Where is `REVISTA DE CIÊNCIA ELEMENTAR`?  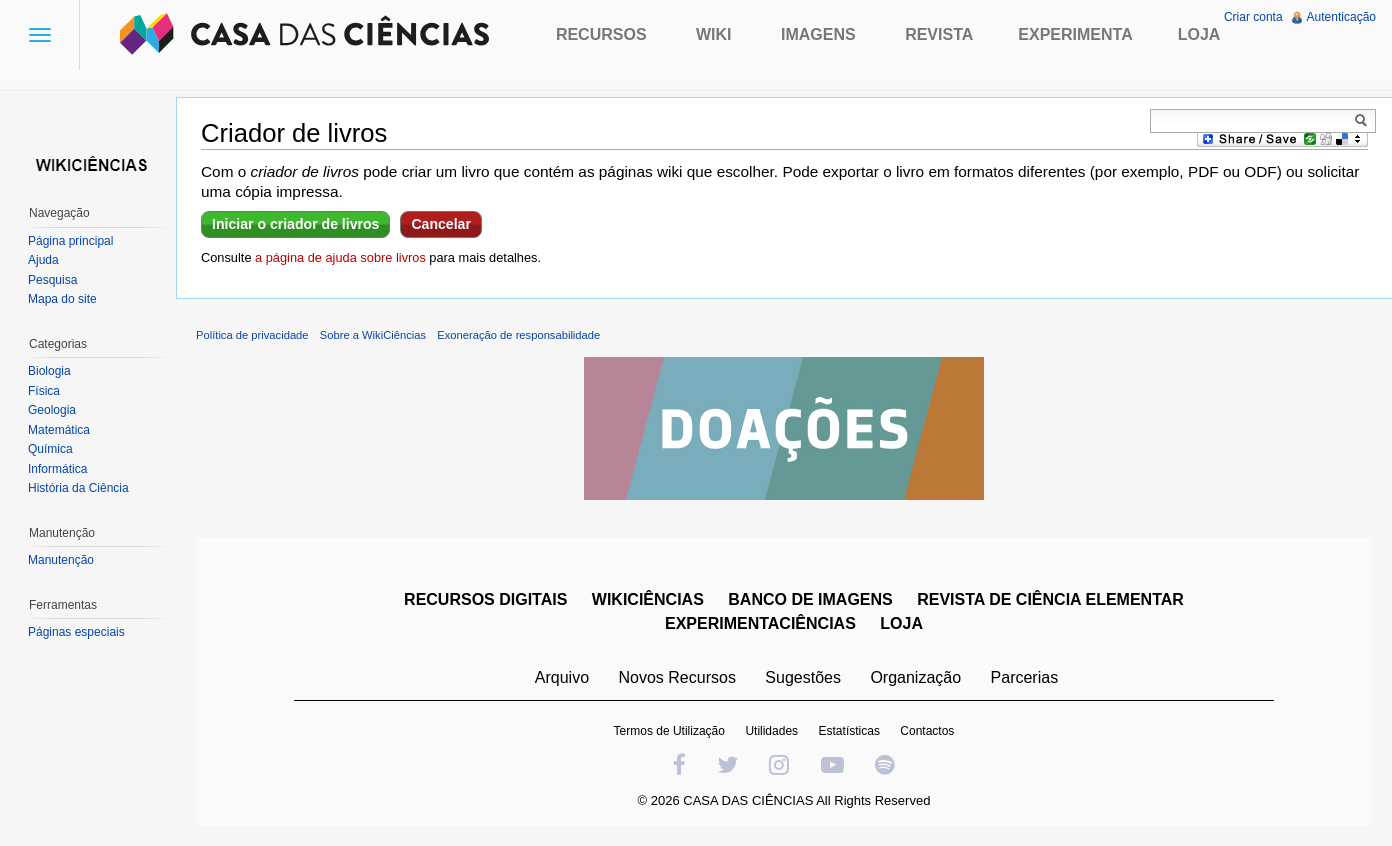 REVISTA DE CIÊNCIA ELEMENTAR is located at coordinates (1050, 599).